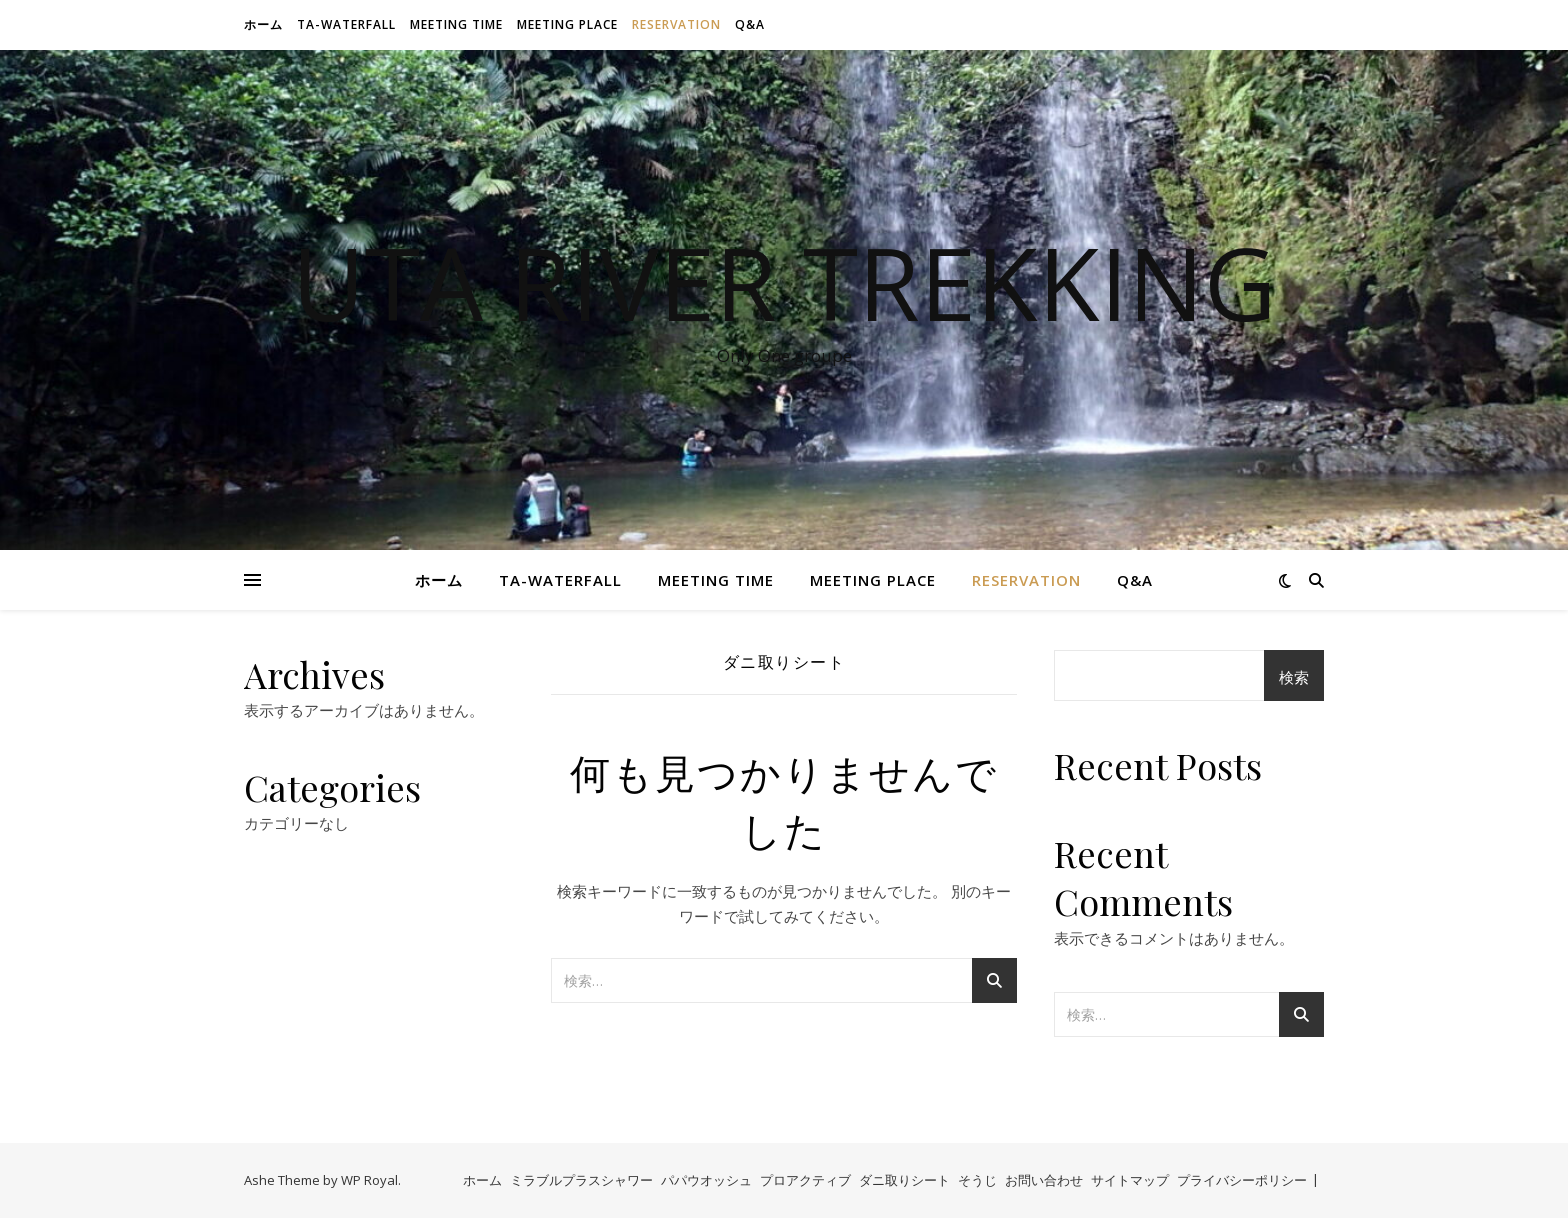  What do you see at coordinates (456, 24) in the screenshot?
I see `Meeting time` at bounding box center [456, 24].